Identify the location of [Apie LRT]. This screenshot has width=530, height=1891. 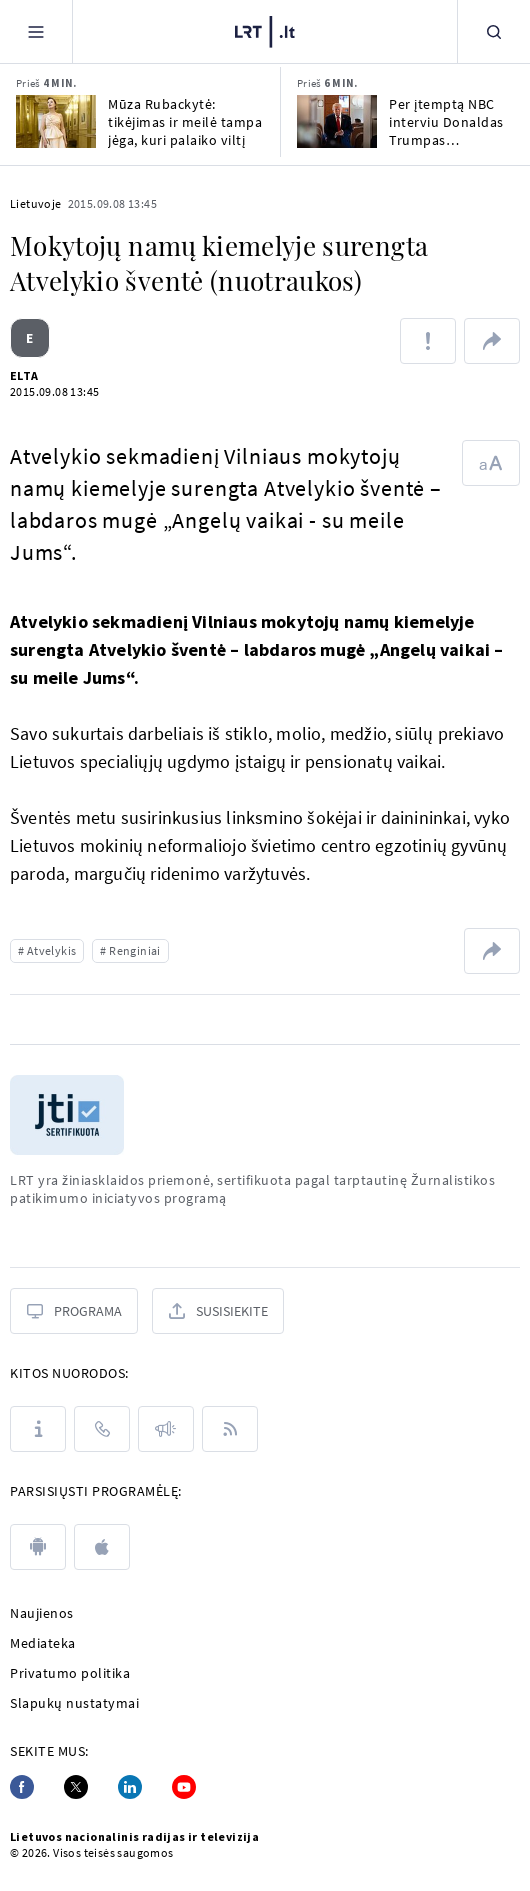
(38, 1429).